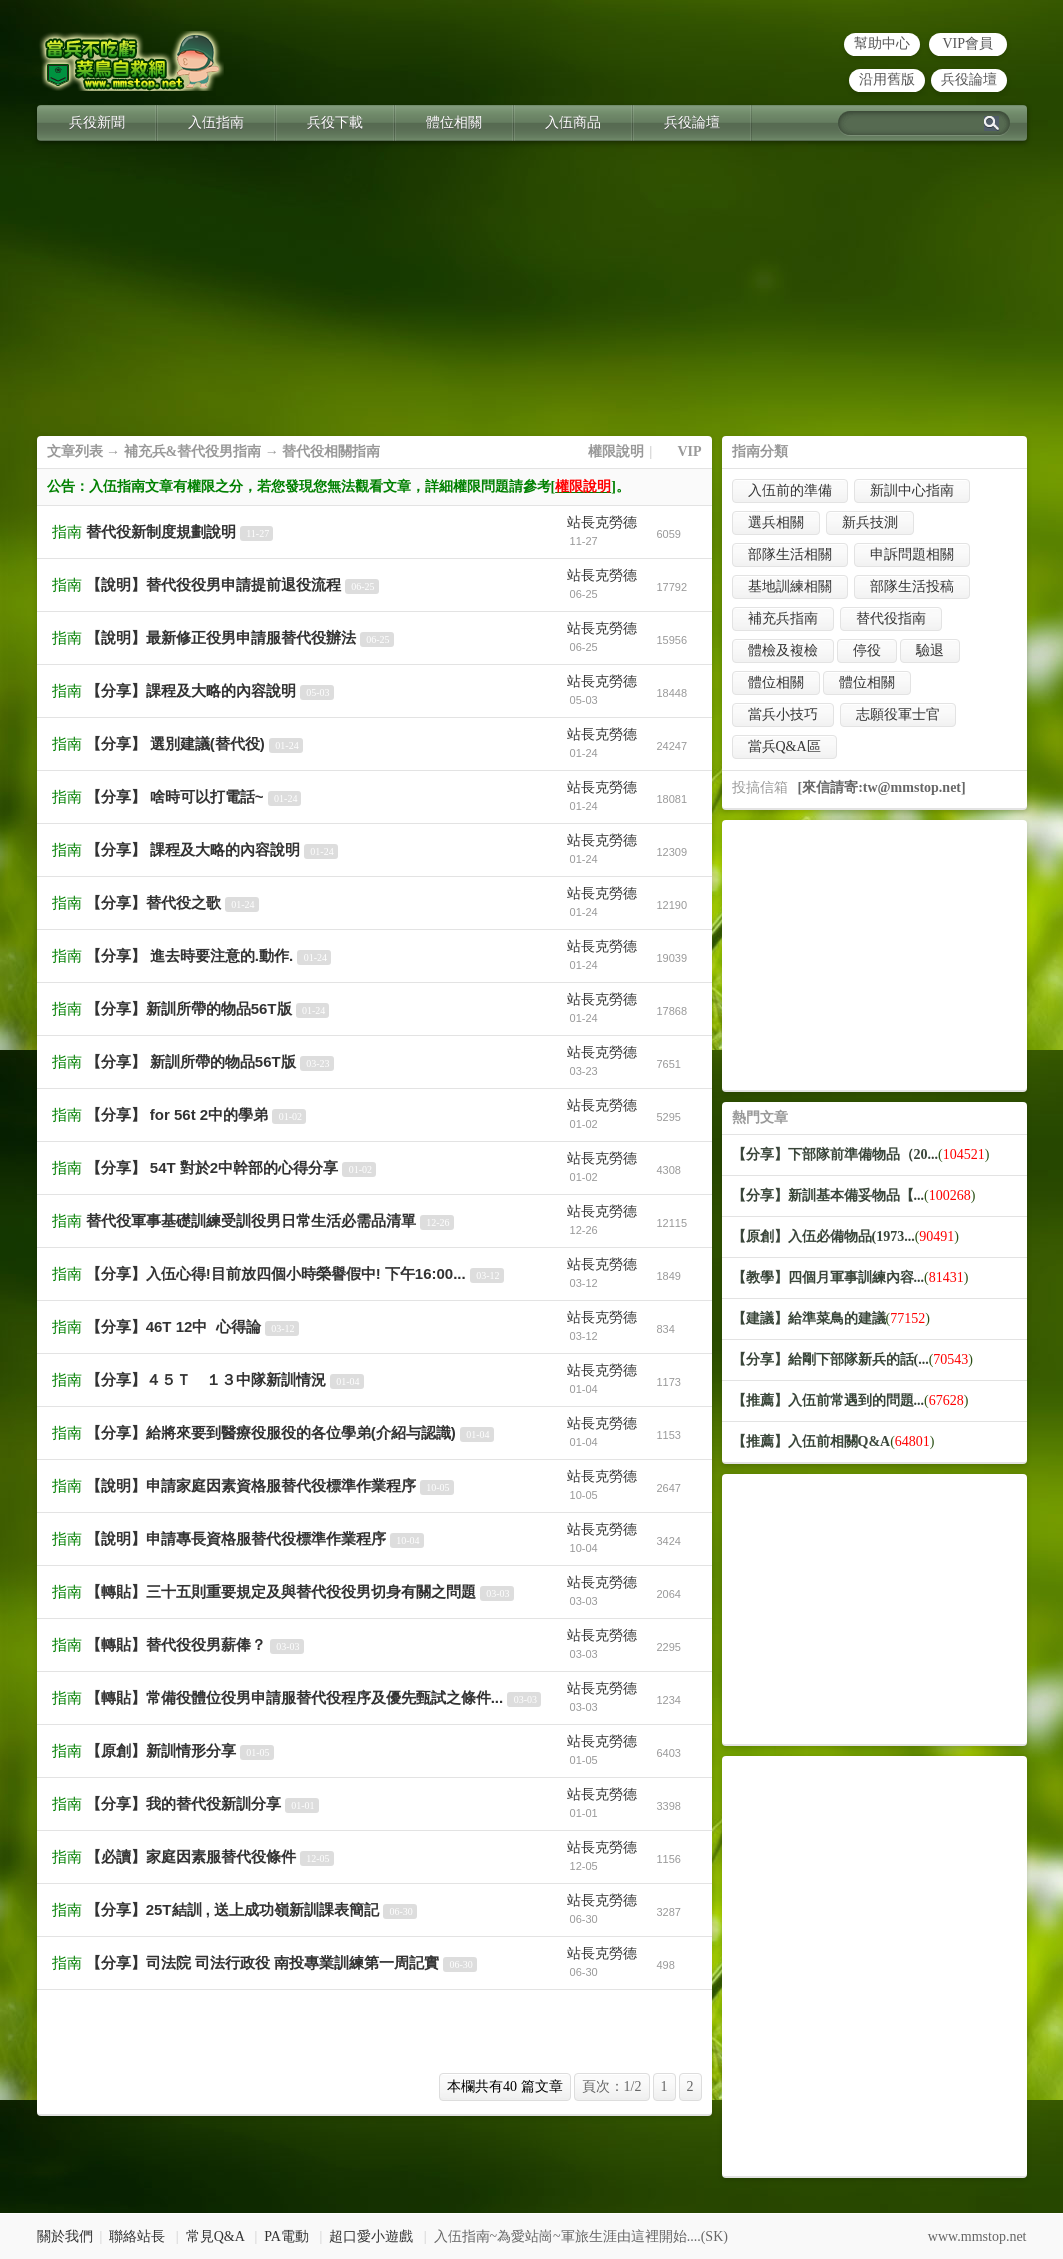 The height and width of the screenshot is (2259, 1063). Describe the element at coordinates (689, 451) in the screenshot. I see `VIP` at that location.